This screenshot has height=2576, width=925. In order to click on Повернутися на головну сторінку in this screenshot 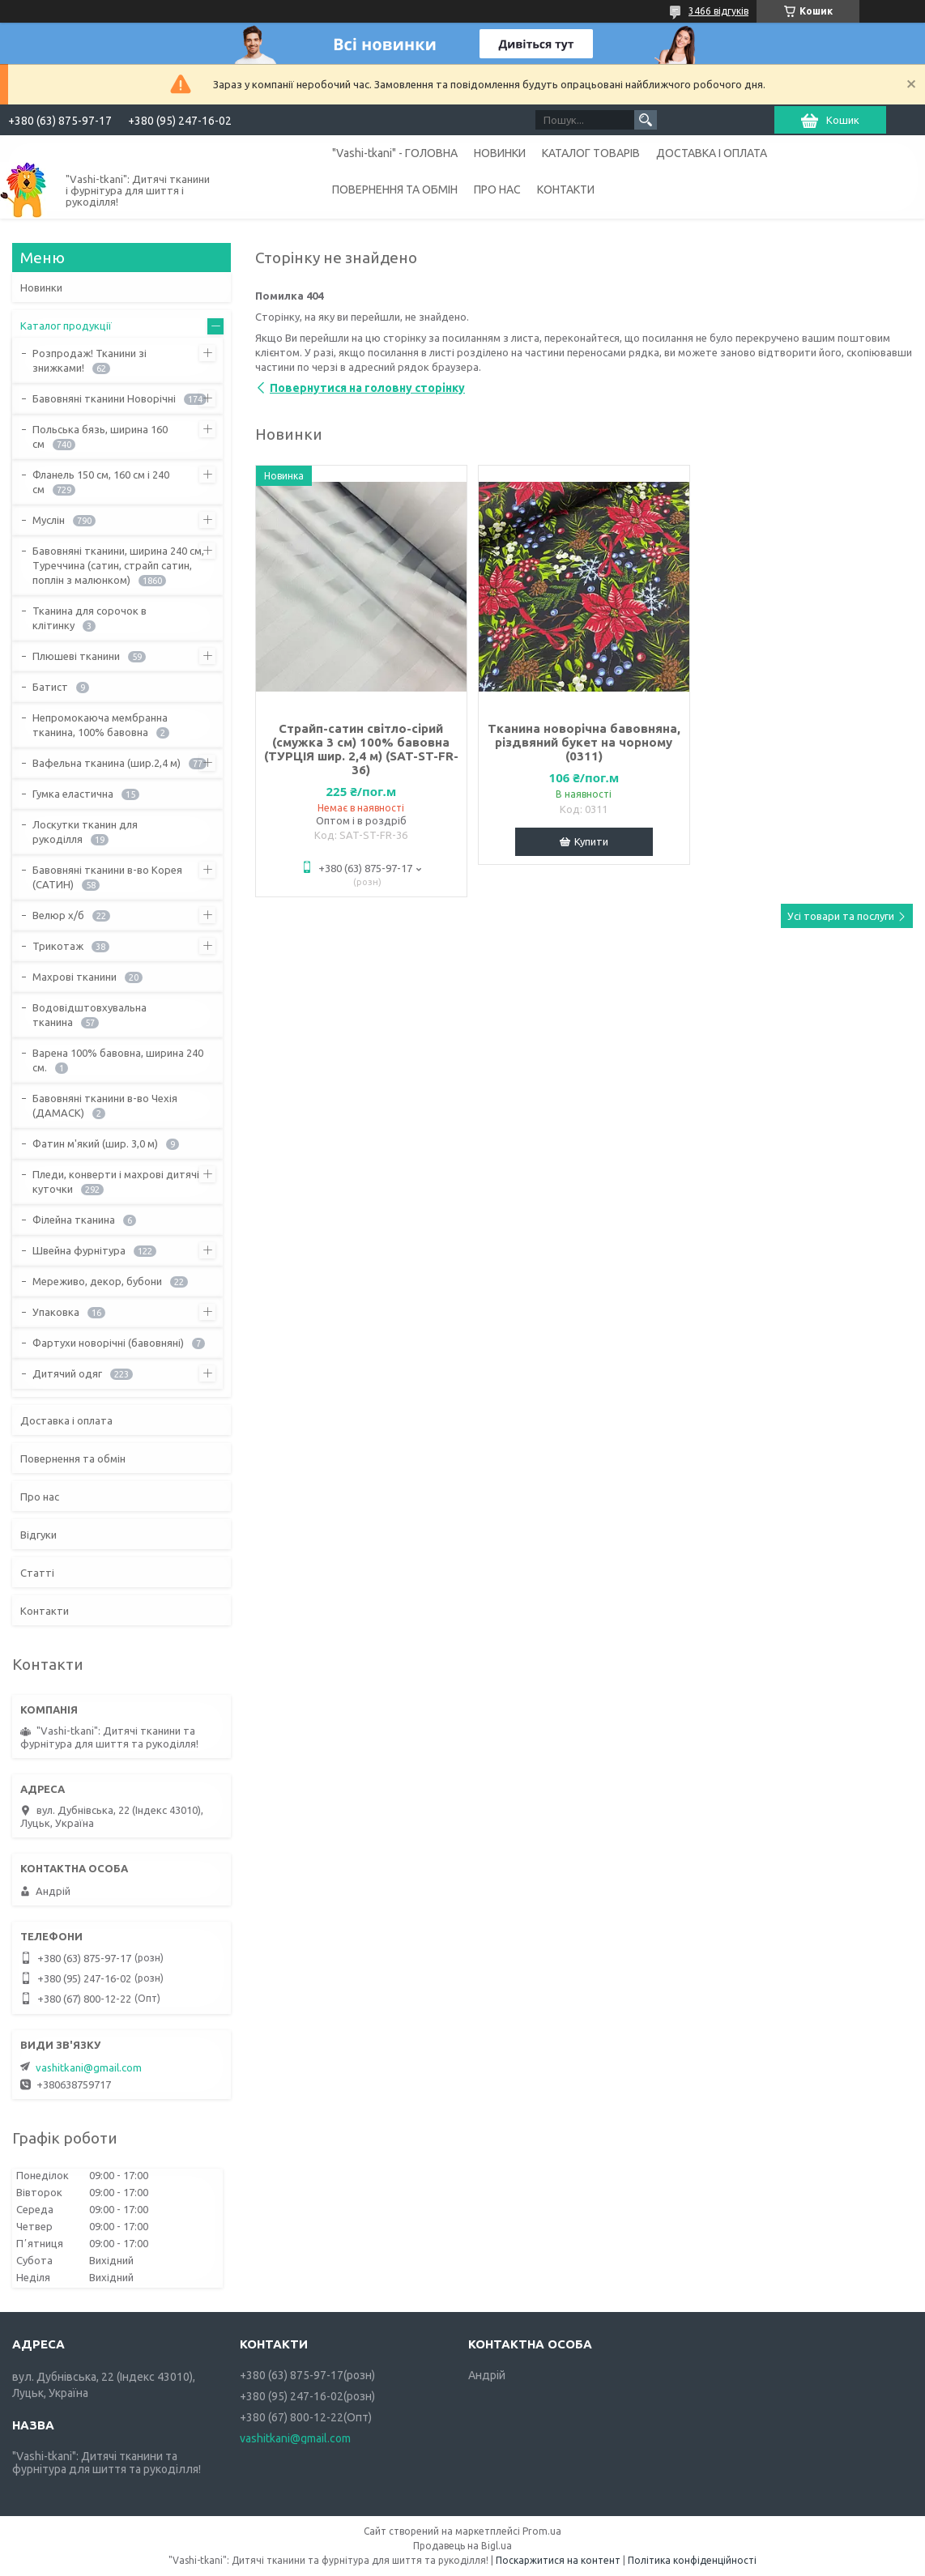, I will do `click(367, 387)`.